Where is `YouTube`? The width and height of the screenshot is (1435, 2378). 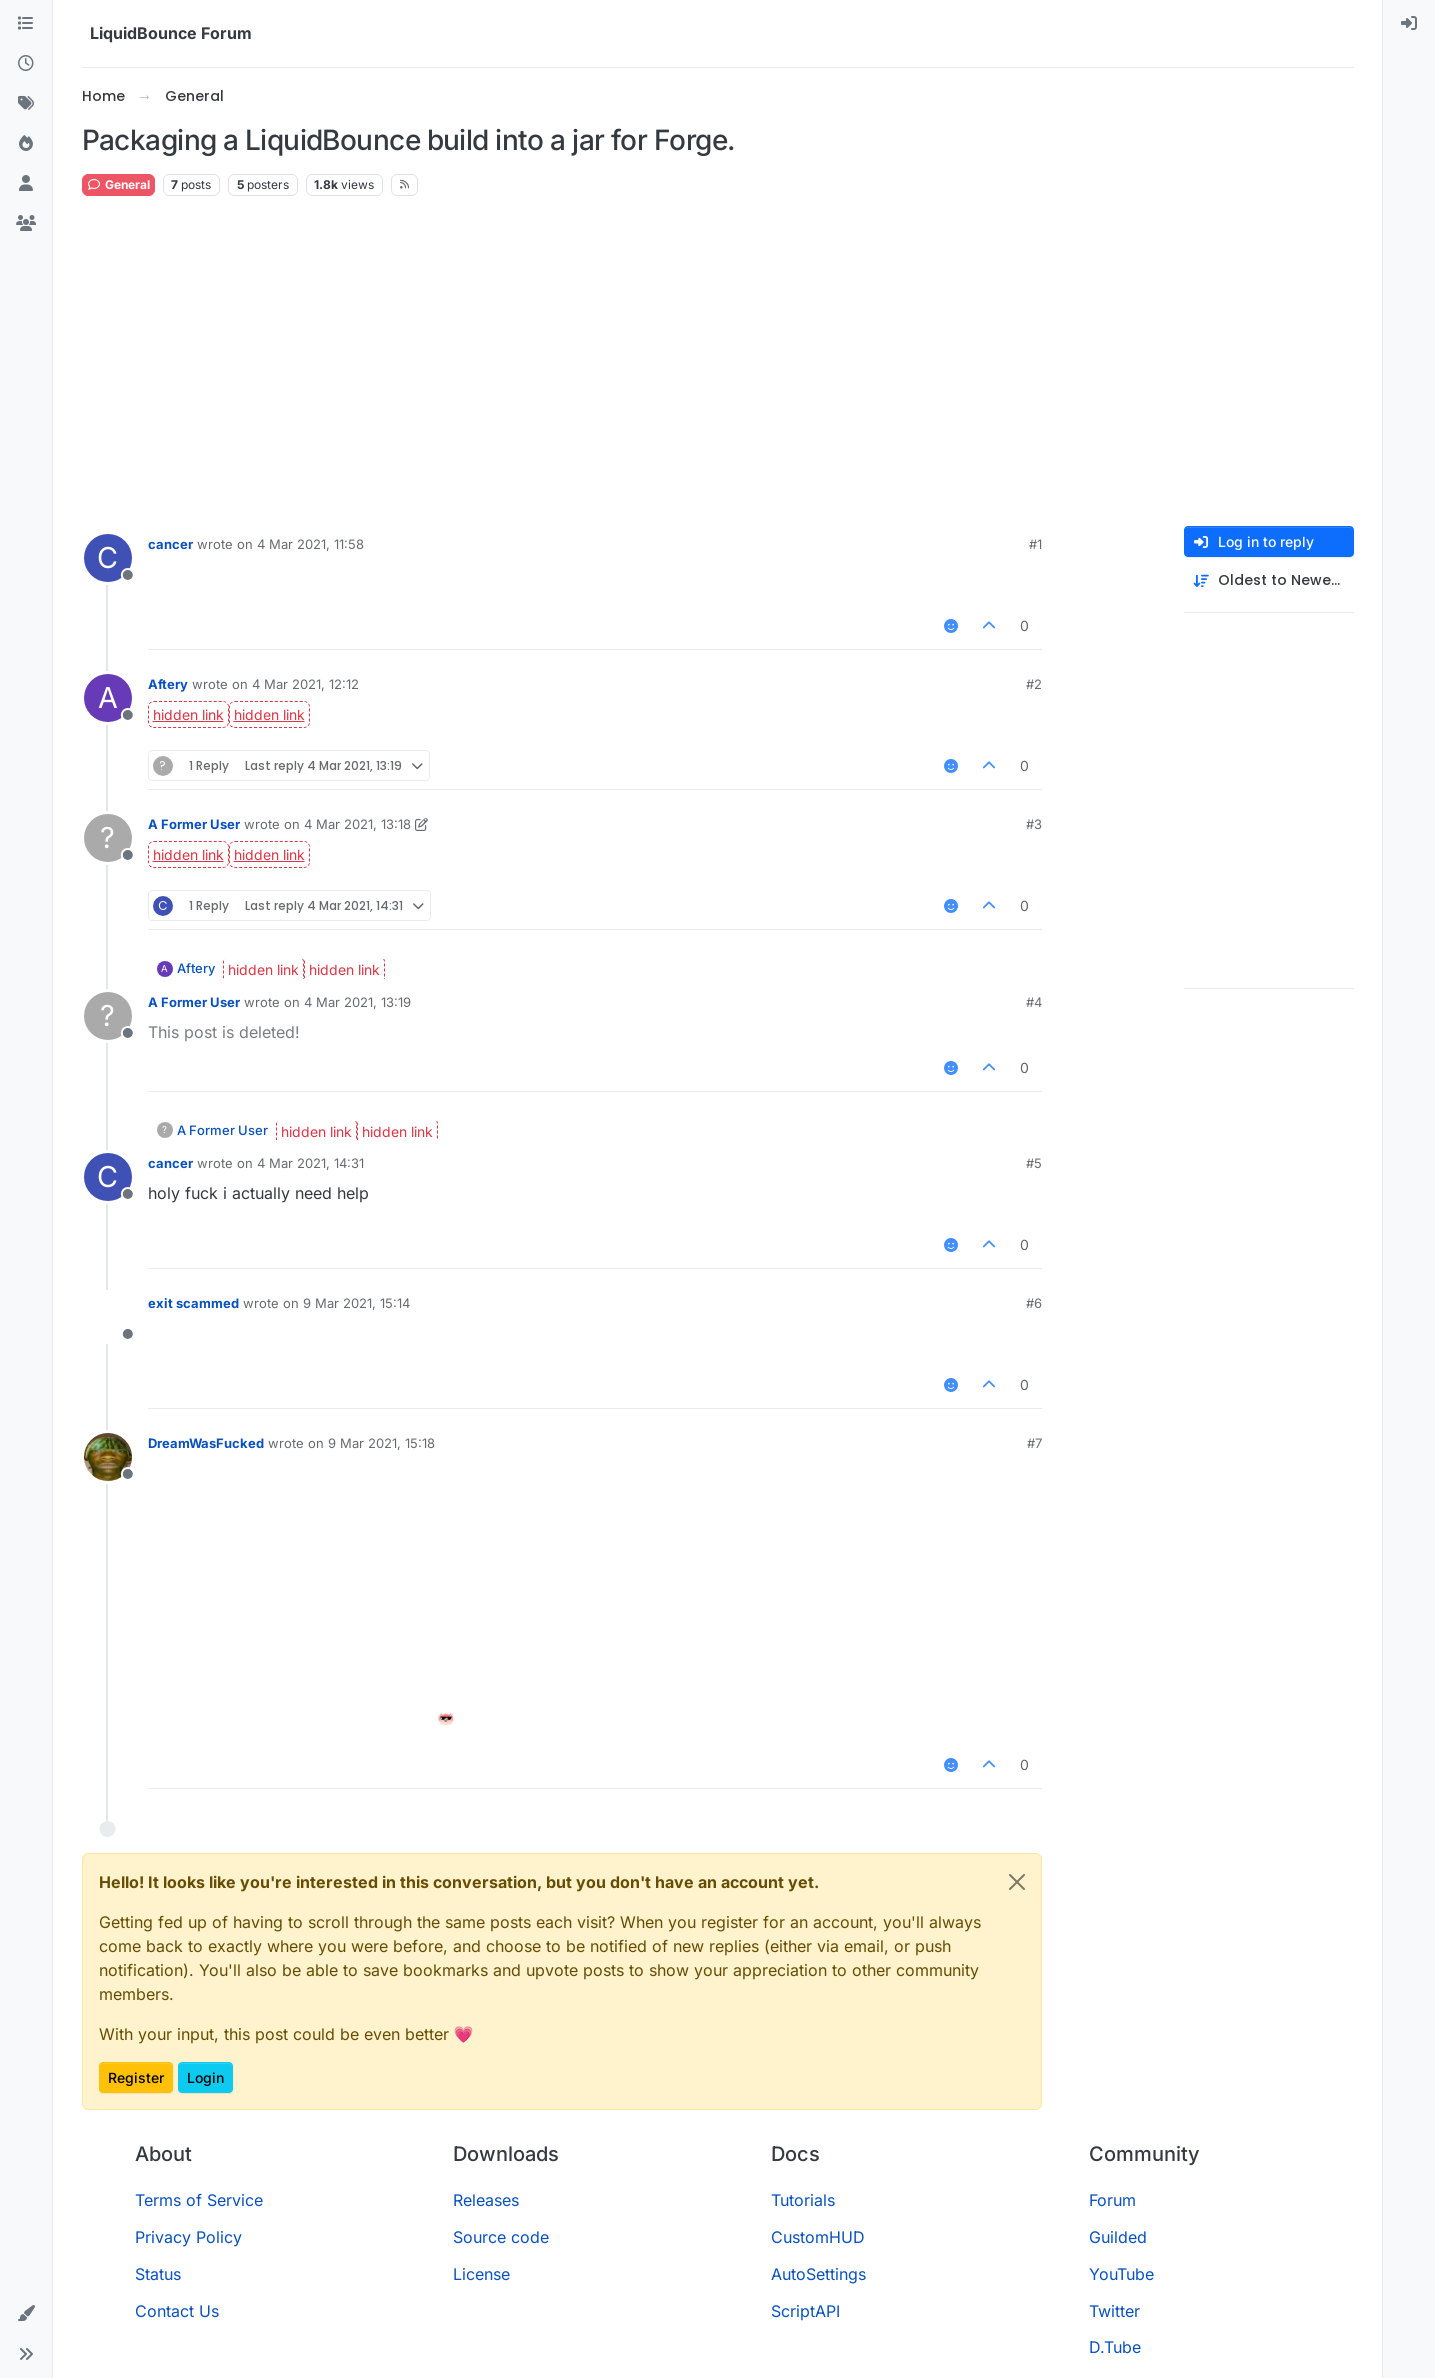 YouTube is located at coordinates (1121, 2274).